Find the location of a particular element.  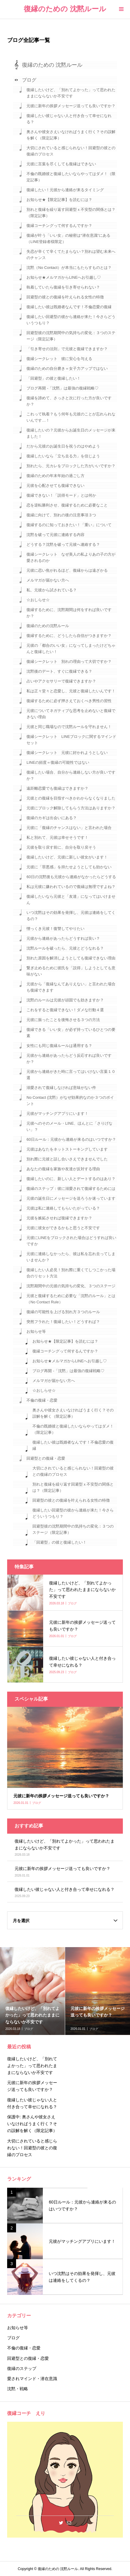

沈黙期間中の元彼の気持ちの変化、３つのステージ is located at coordinates (70, 1286).